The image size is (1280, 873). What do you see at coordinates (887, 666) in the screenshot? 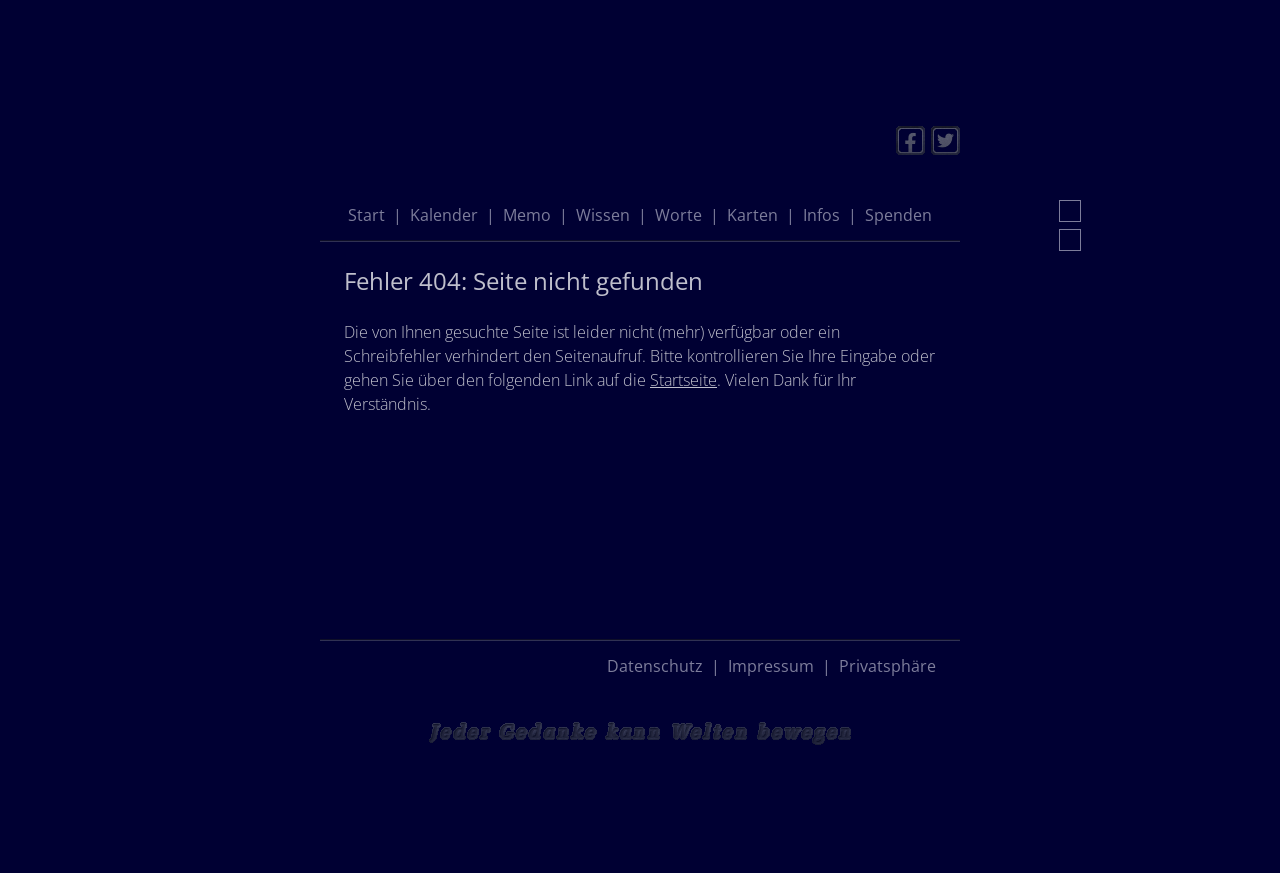
I see `Privatsphäre [button]` at bounding box center [887, 666].